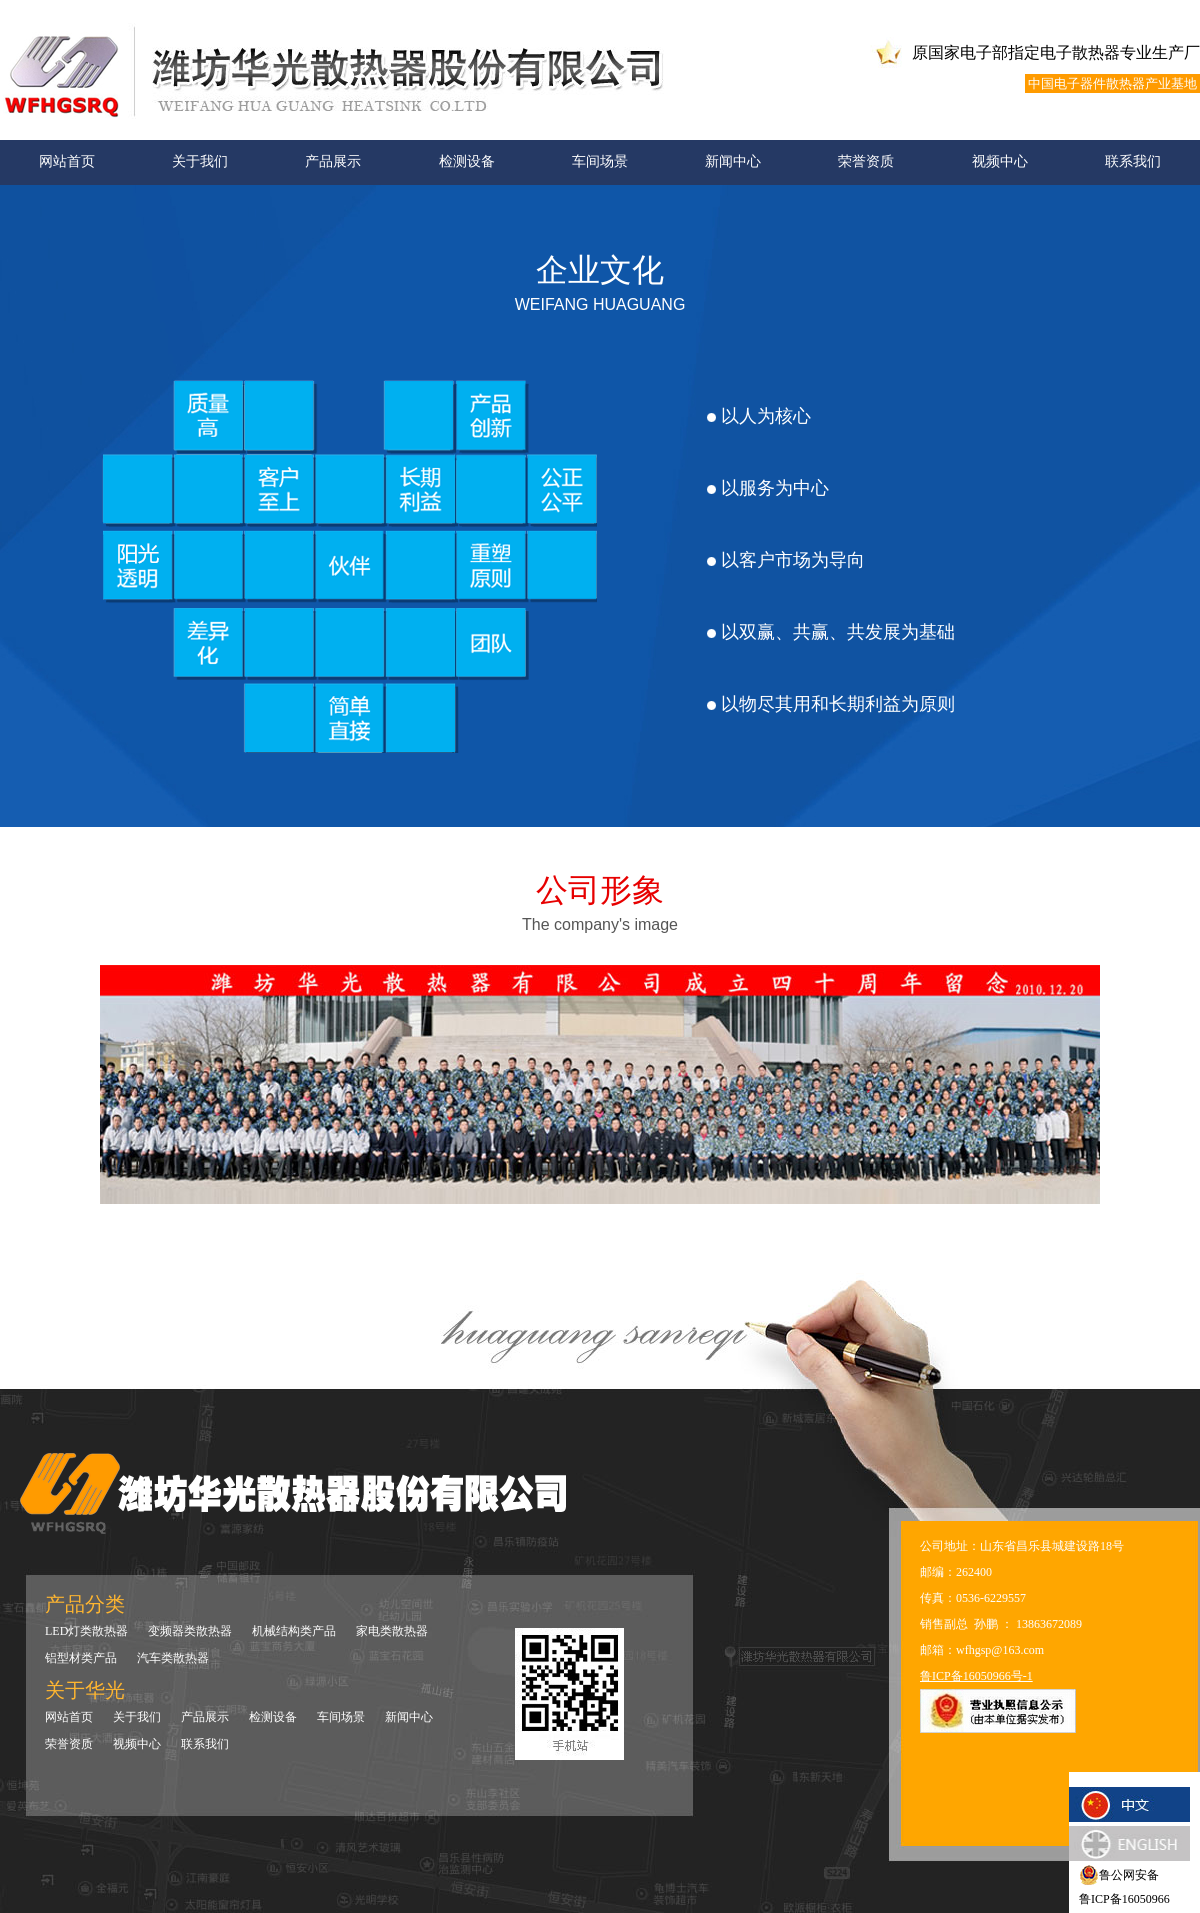  What do you see at coordinates (86, 1631) in the screenshot?
I see `LED灯类散热器` at bounding box center [86, 1631].